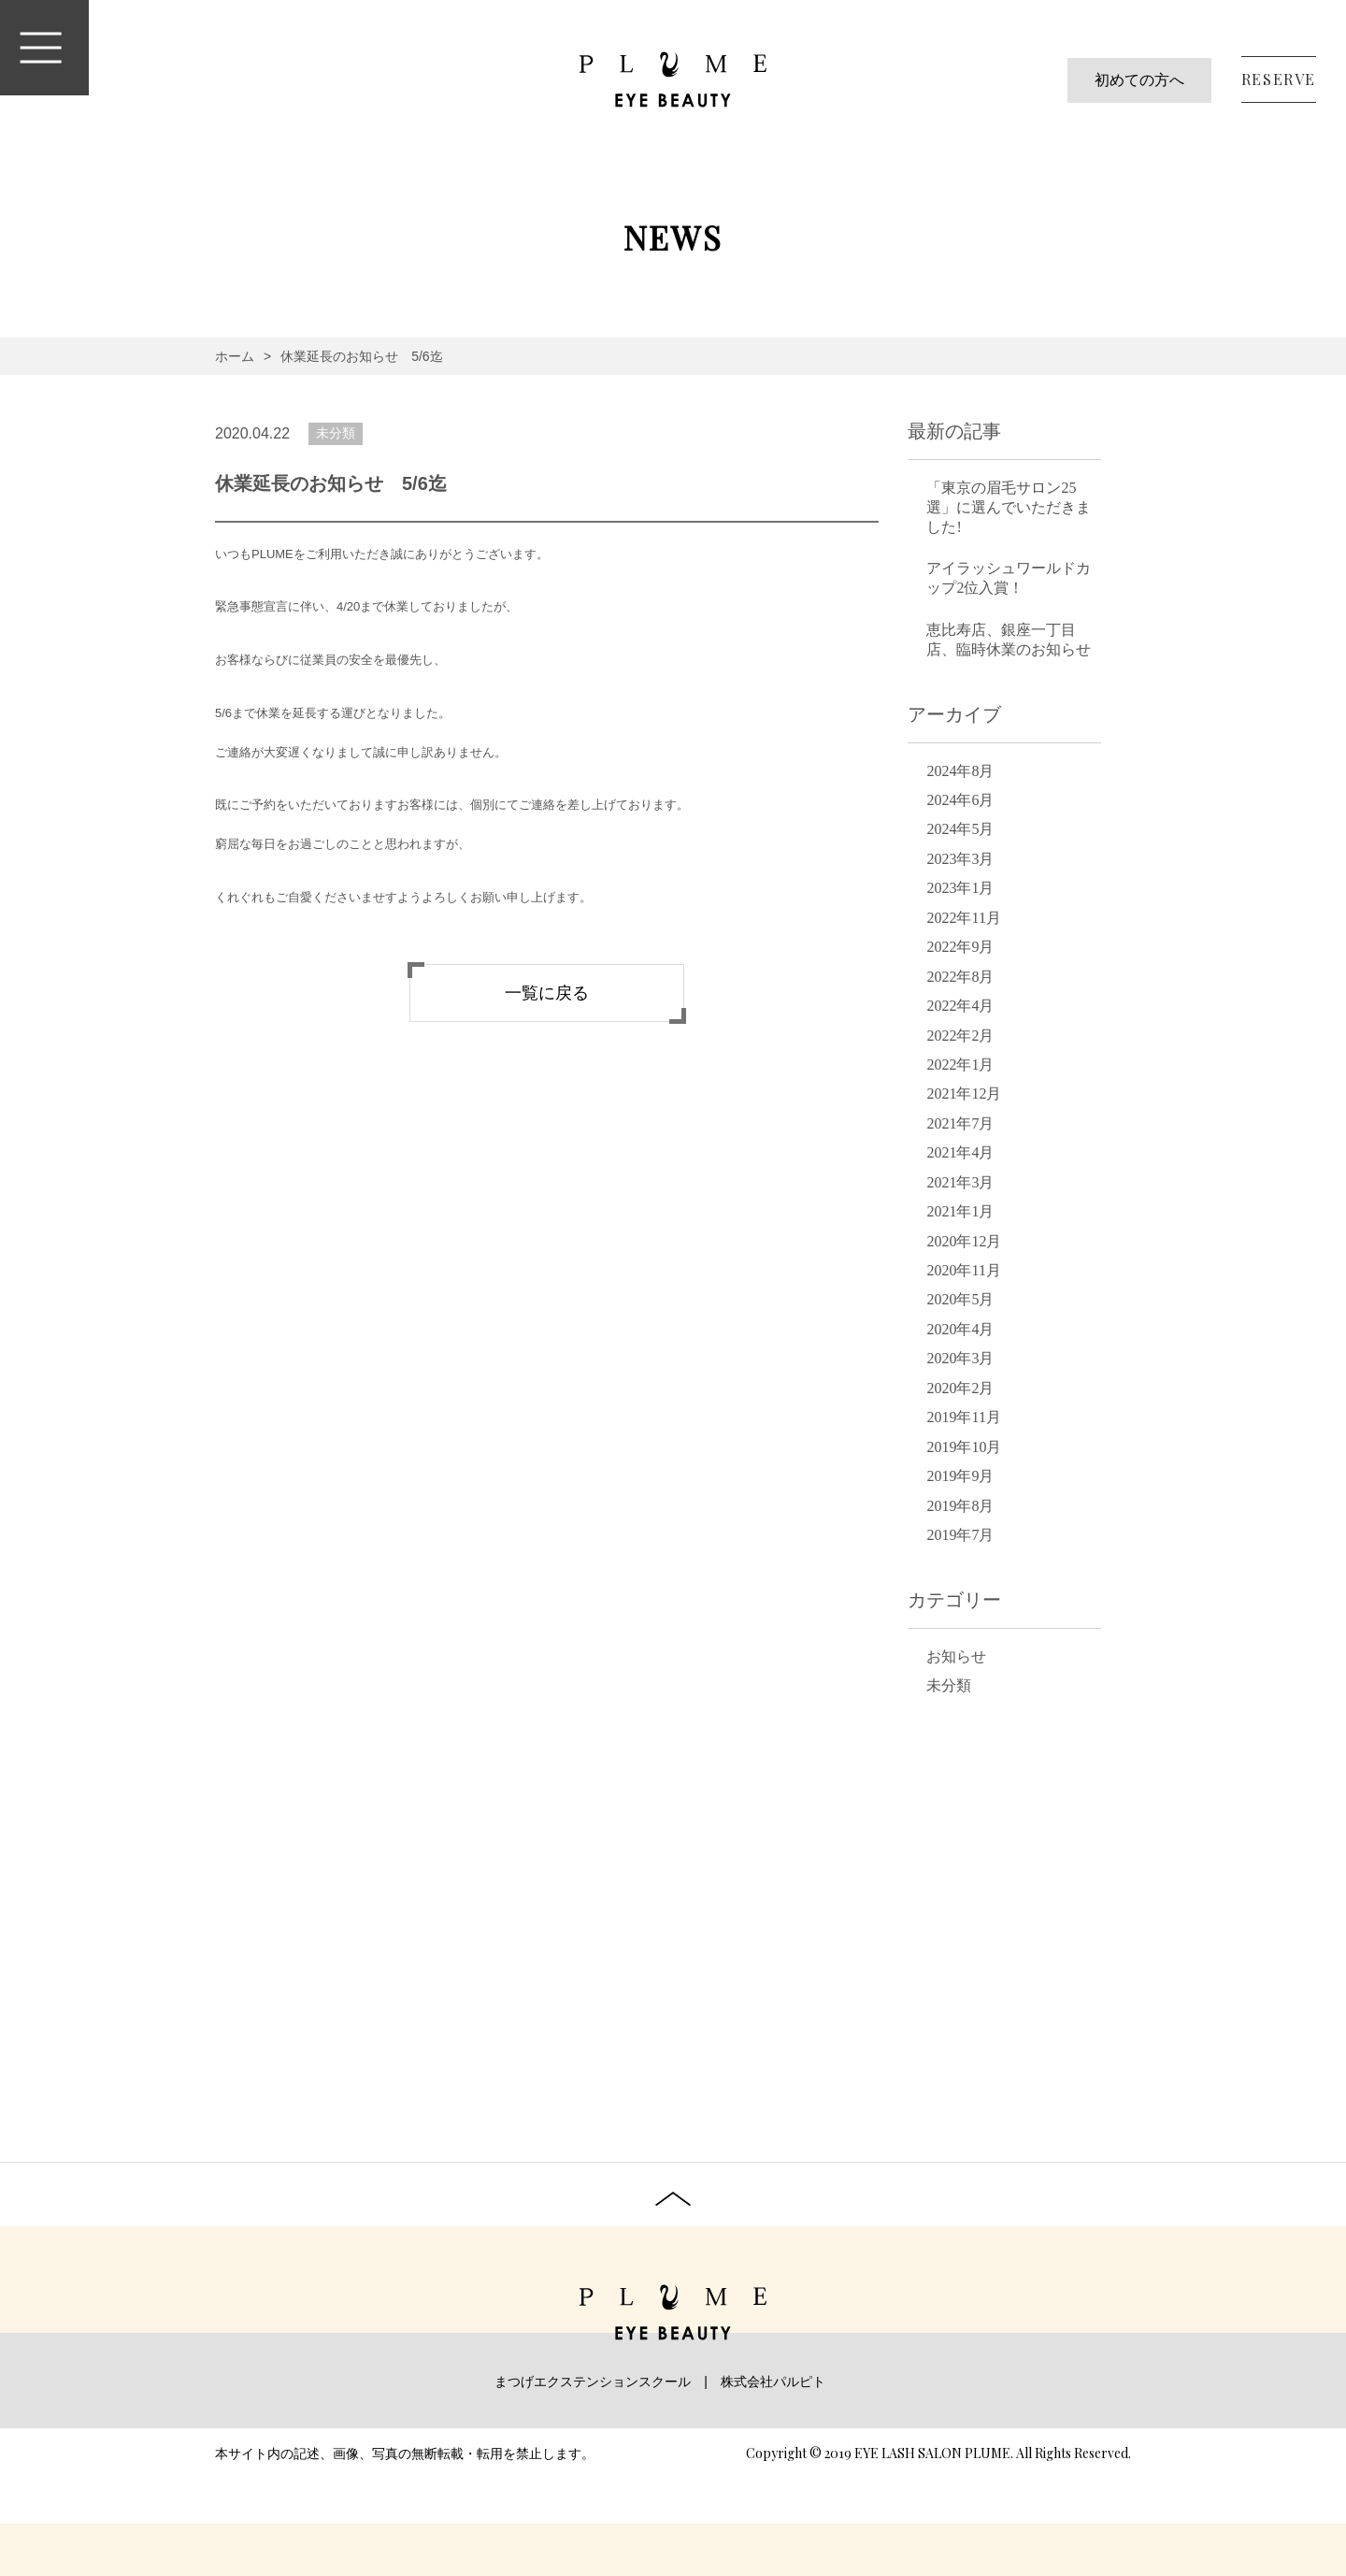  I want to click on 恵比寿店、銀座一丁目店、臨時休業のお知らせ, so click(1008, 639).